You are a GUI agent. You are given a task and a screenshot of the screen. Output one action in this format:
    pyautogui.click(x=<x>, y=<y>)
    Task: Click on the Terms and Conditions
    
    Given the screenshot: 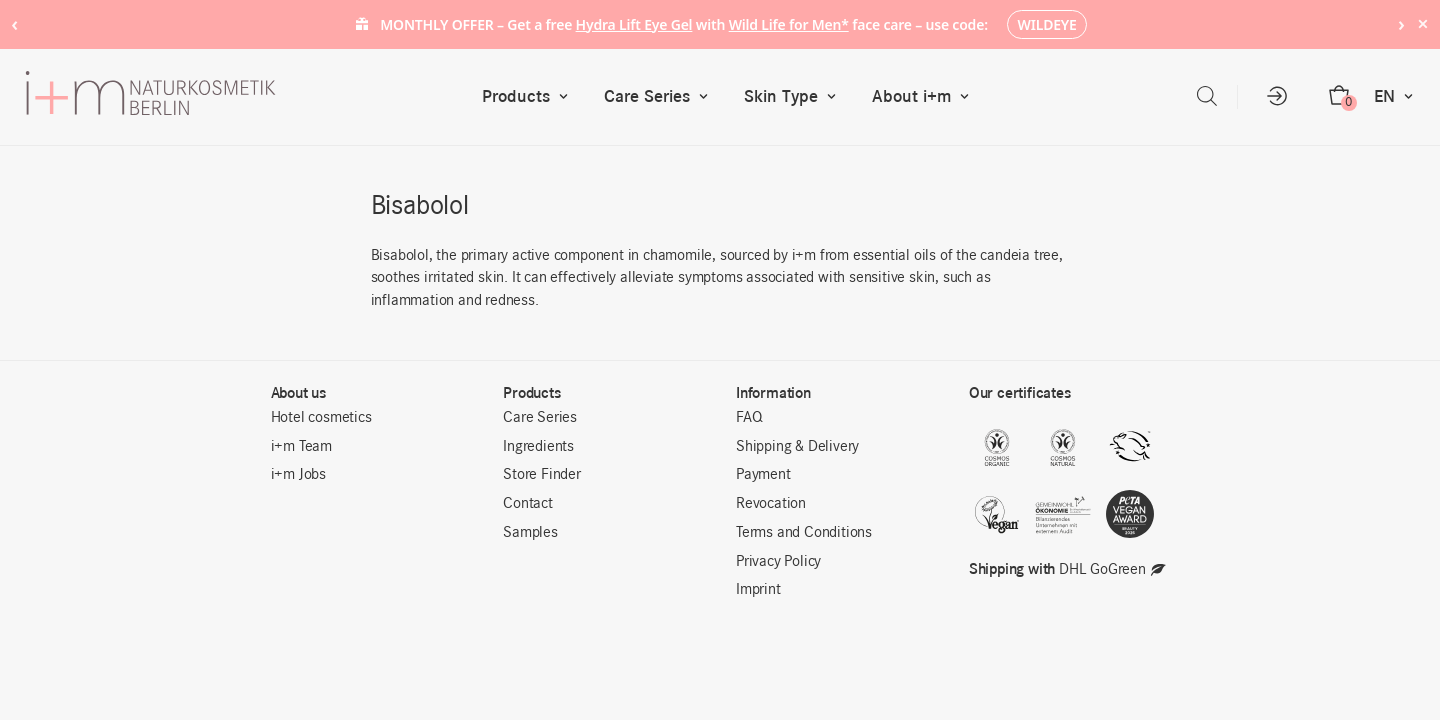 What is the action you would take?
    pyautogui.click(x=804, y=533)
    